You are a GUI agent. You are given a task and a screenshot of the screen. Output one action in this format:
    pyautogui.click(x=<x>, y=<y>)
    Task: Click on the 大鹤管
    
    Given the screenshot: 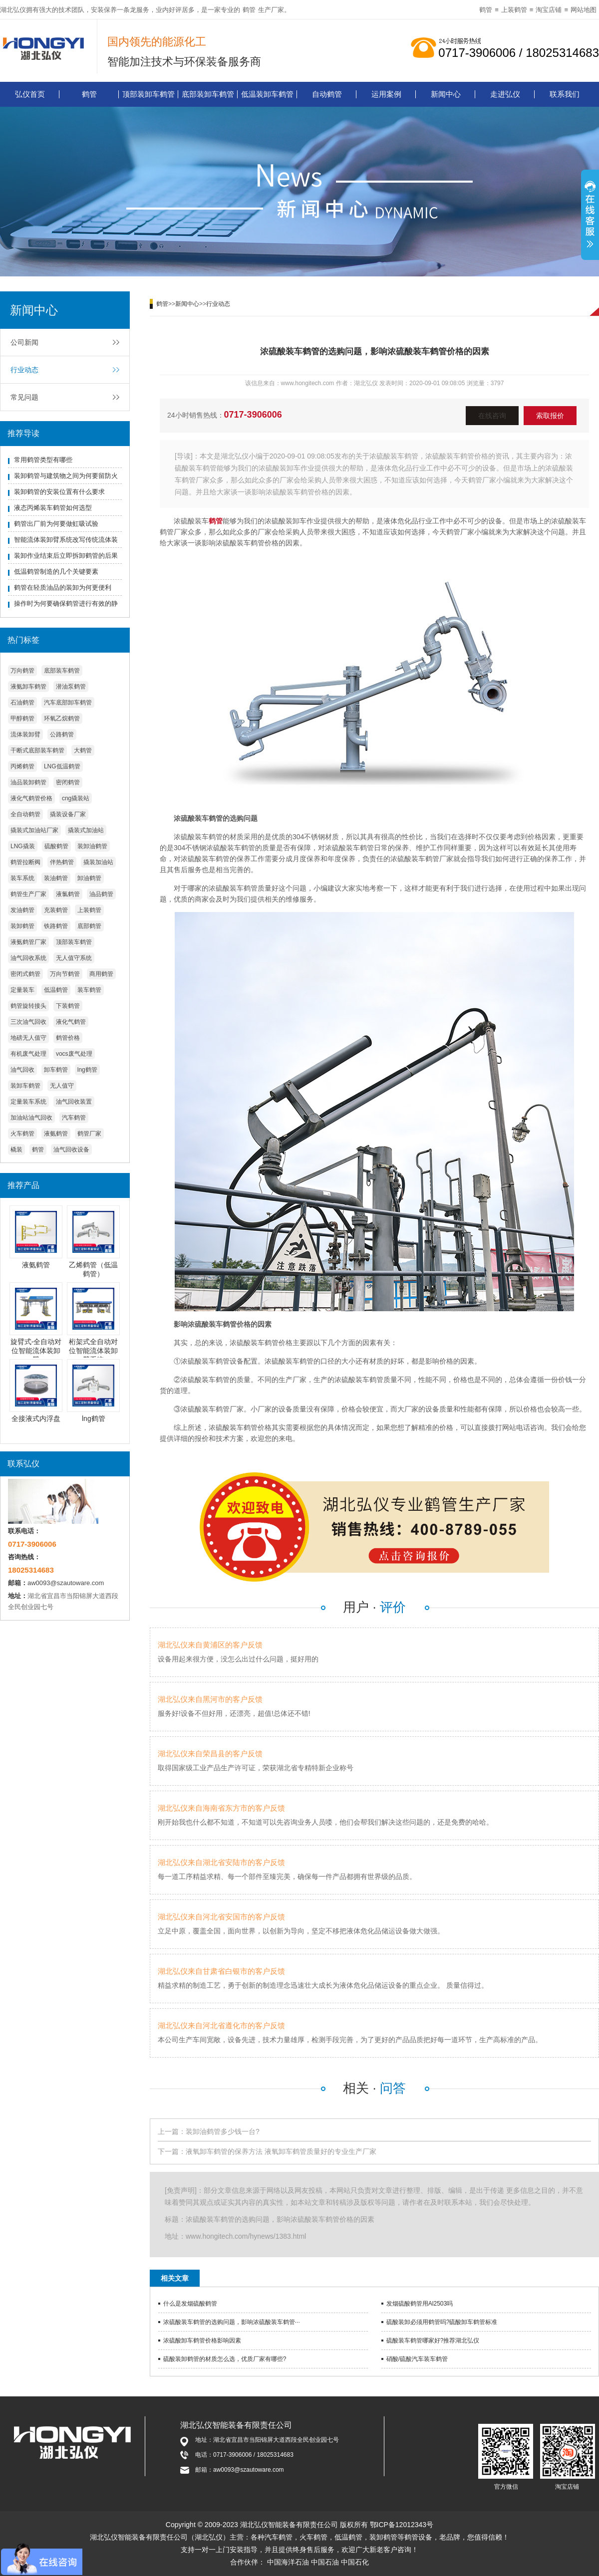 What is the action you would take?
    pyautogui.click(x=83, y=750)
    